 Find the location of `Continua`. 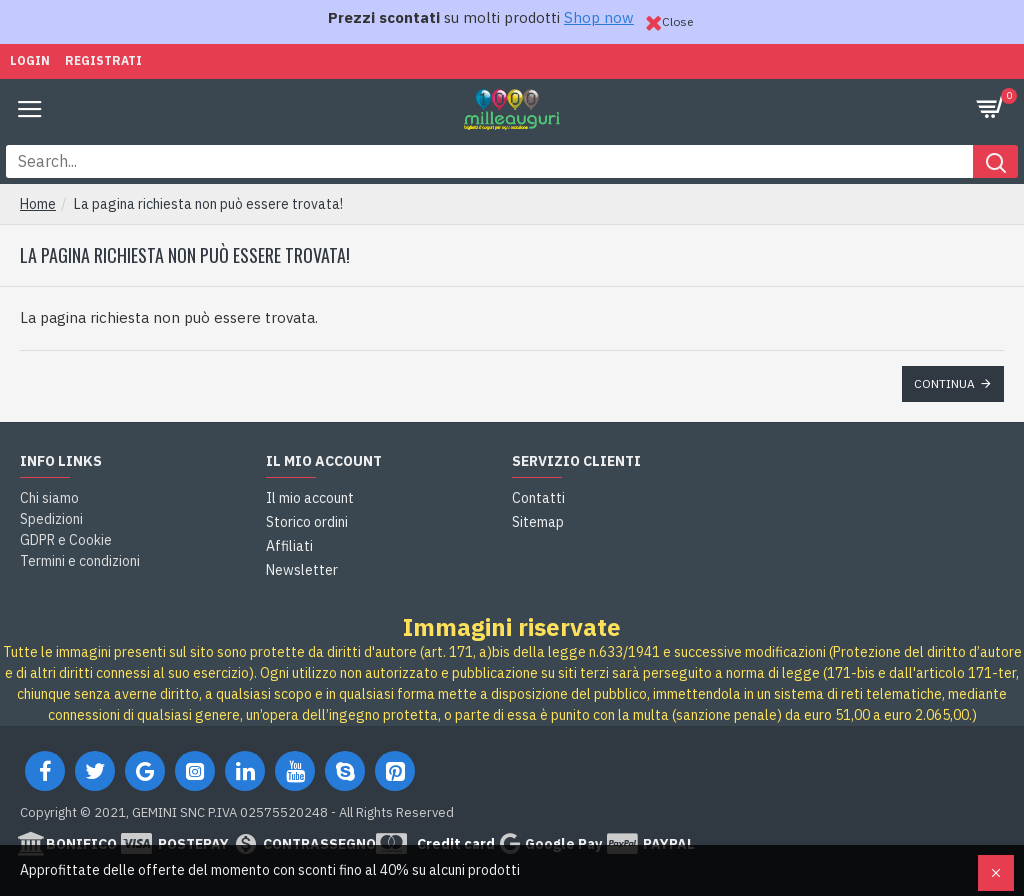

Continua is located at coordinates (944, 383).